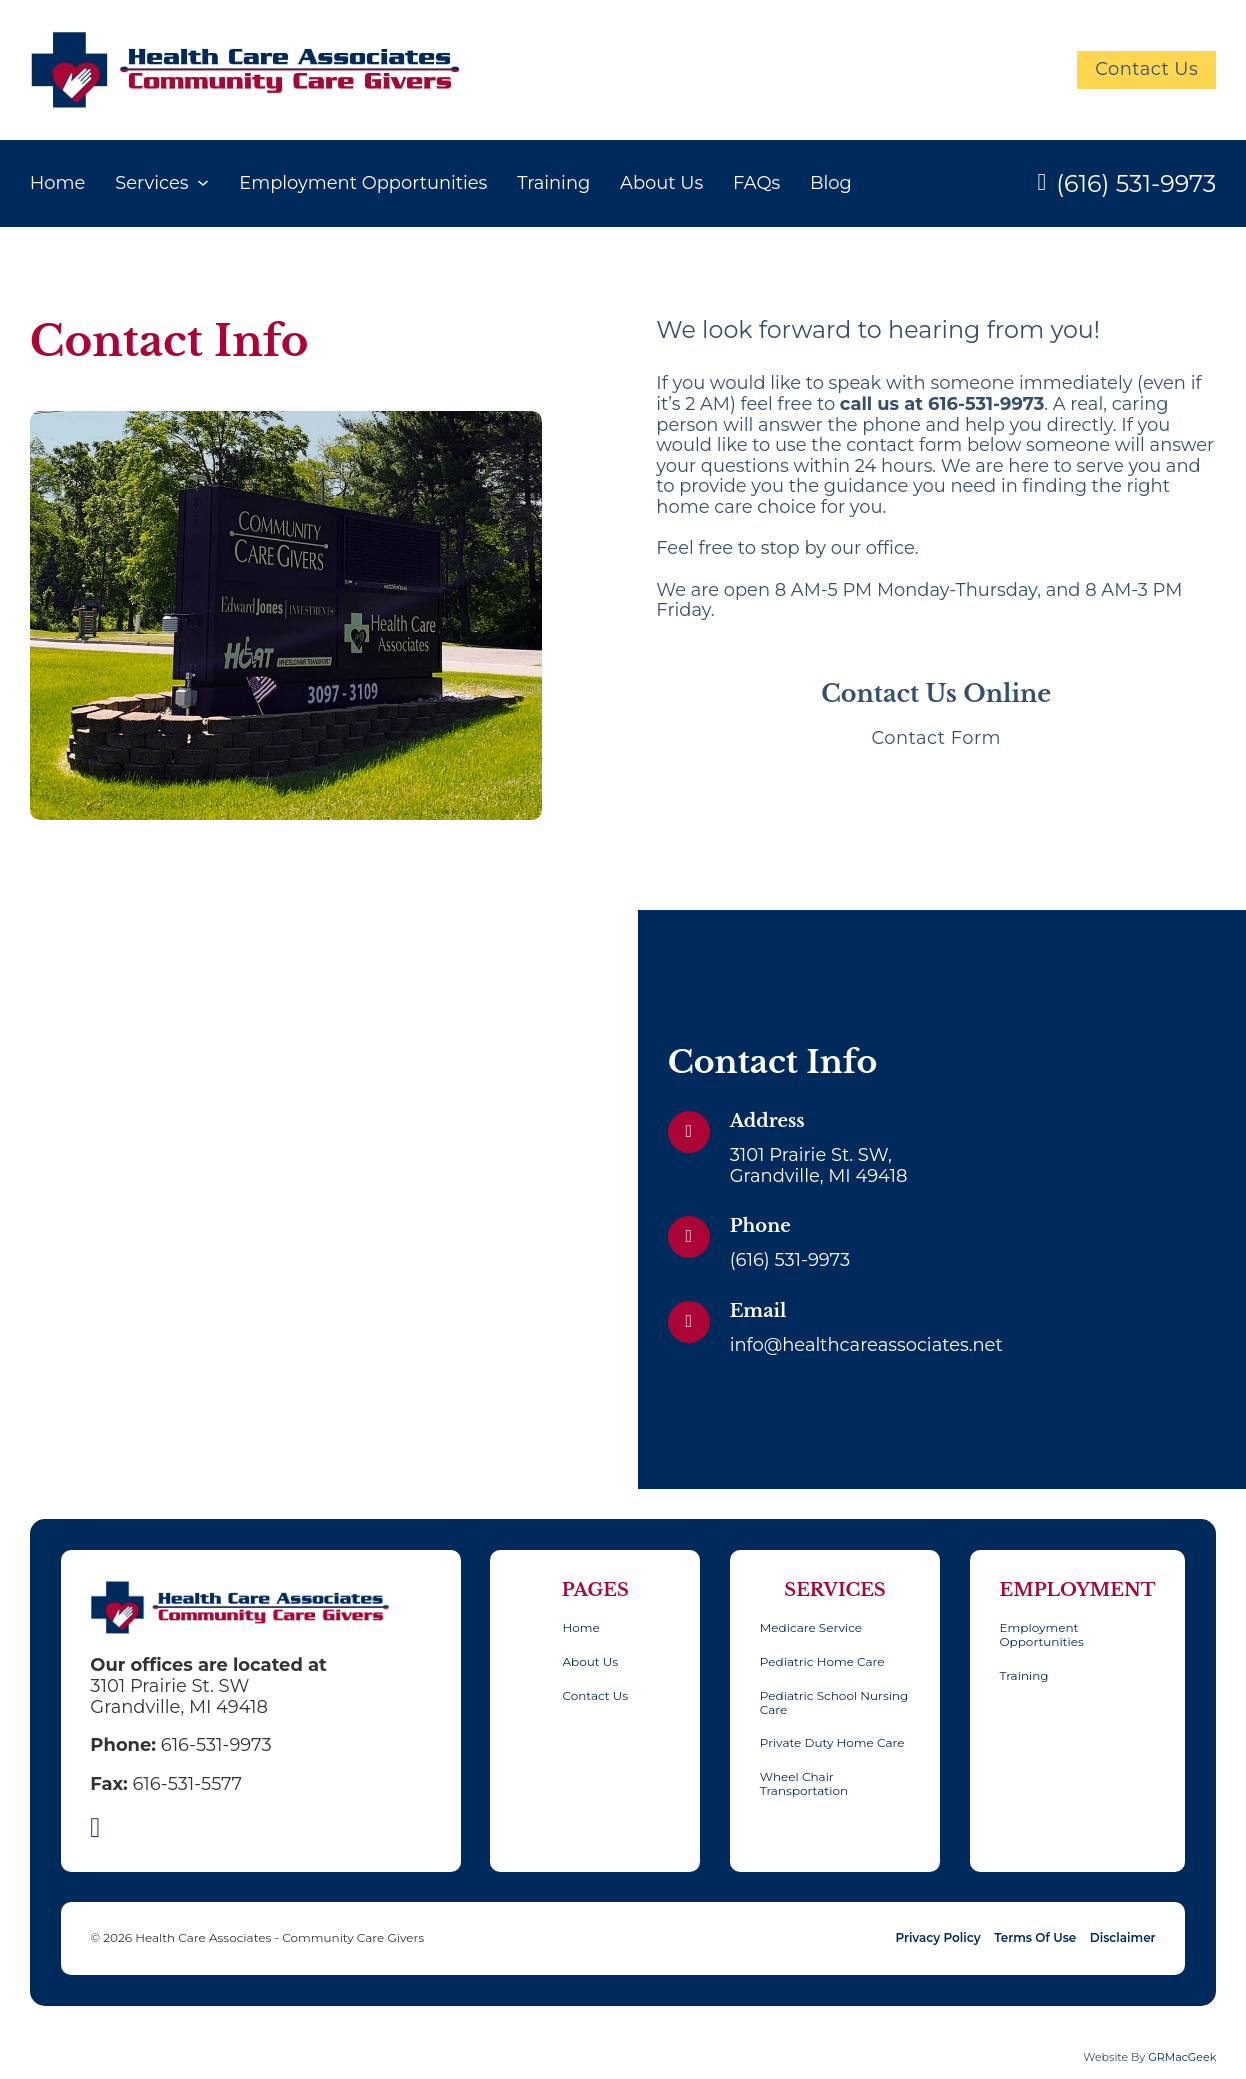  Describe the element at coordinates (553, 182) in the screenshot. I see `Training` at that location.